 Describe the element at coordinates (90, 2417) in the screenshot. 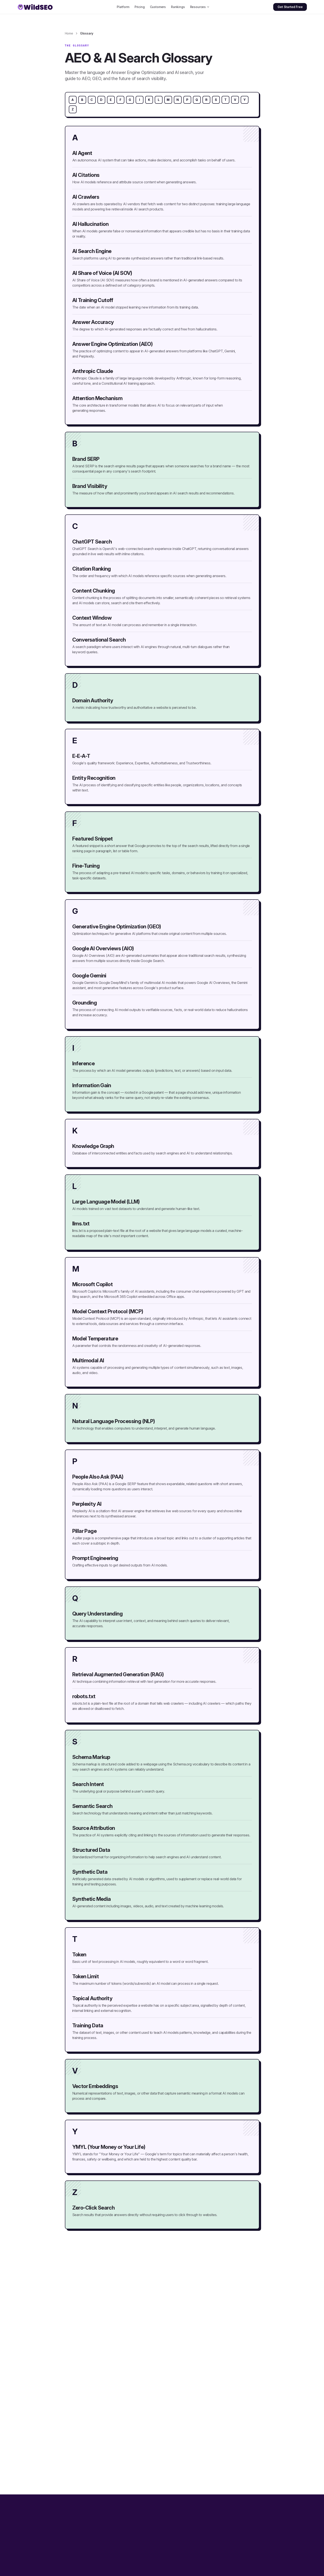

I see `AI Visibility Tracking` at that location.